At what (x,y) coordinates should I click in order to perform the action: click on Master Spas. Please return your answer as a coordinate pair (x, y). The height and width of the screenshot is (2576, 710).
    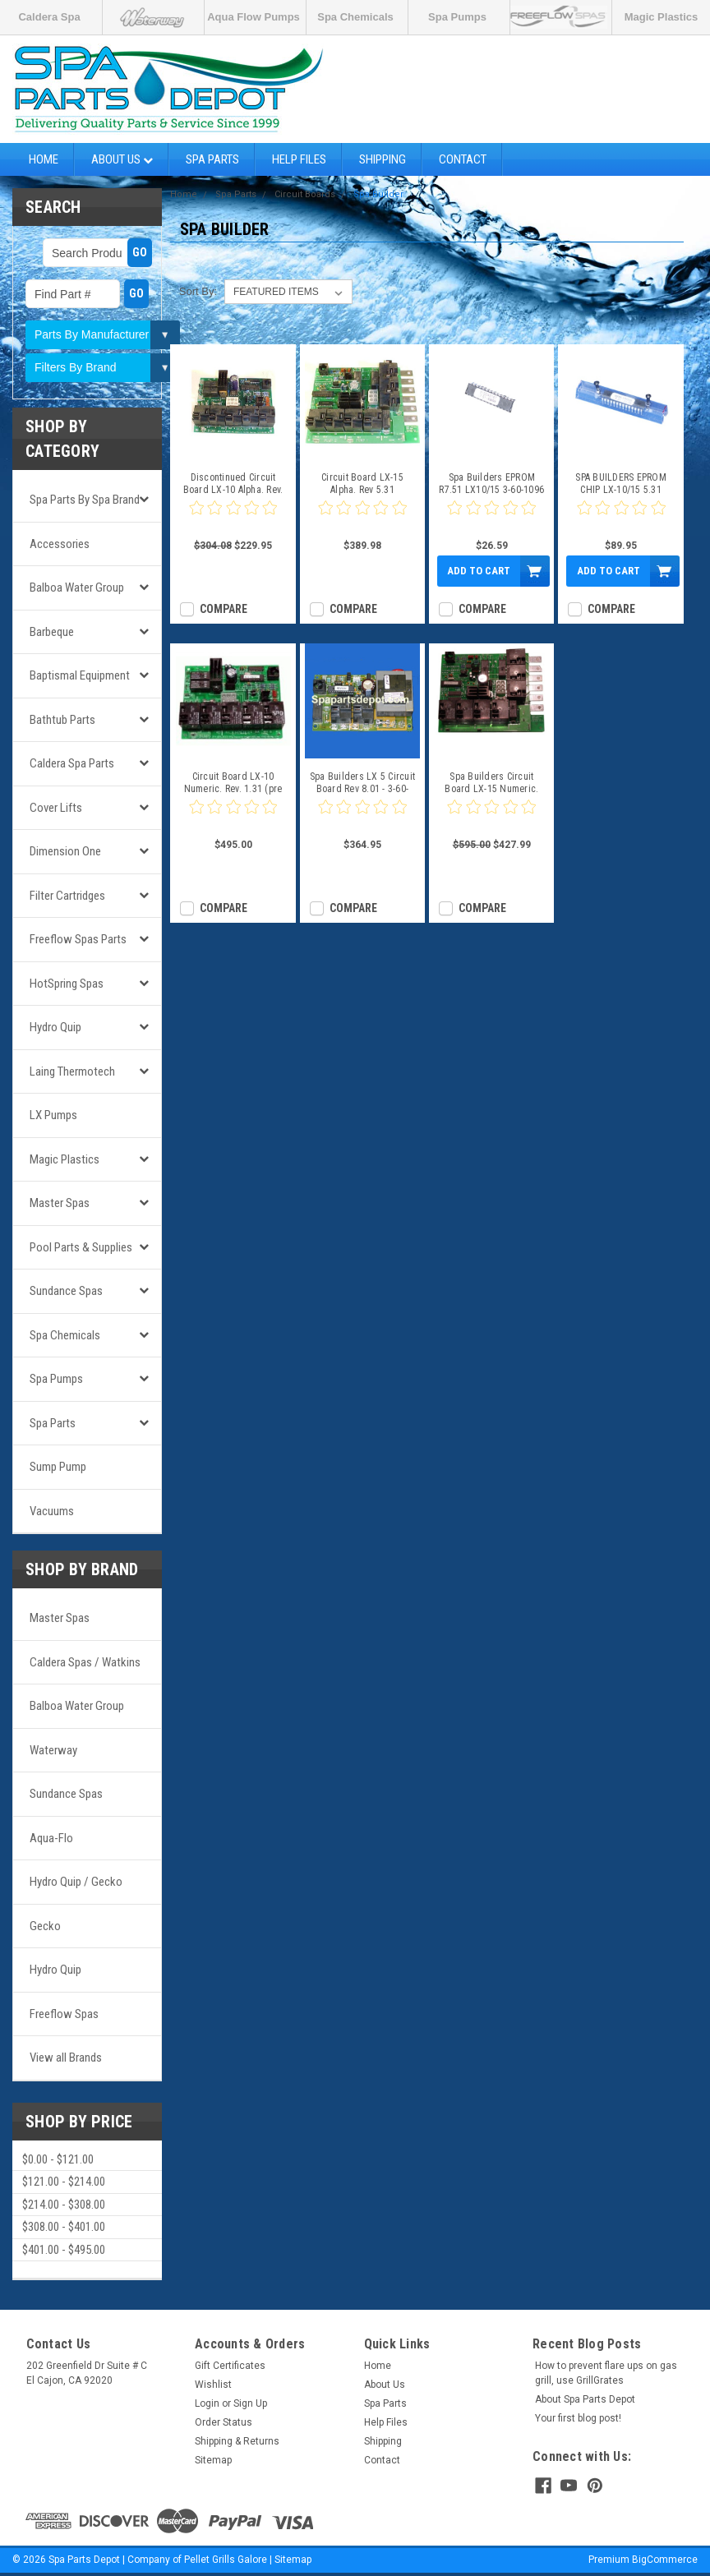
    Looking at the image, I should click on (60, 1203).